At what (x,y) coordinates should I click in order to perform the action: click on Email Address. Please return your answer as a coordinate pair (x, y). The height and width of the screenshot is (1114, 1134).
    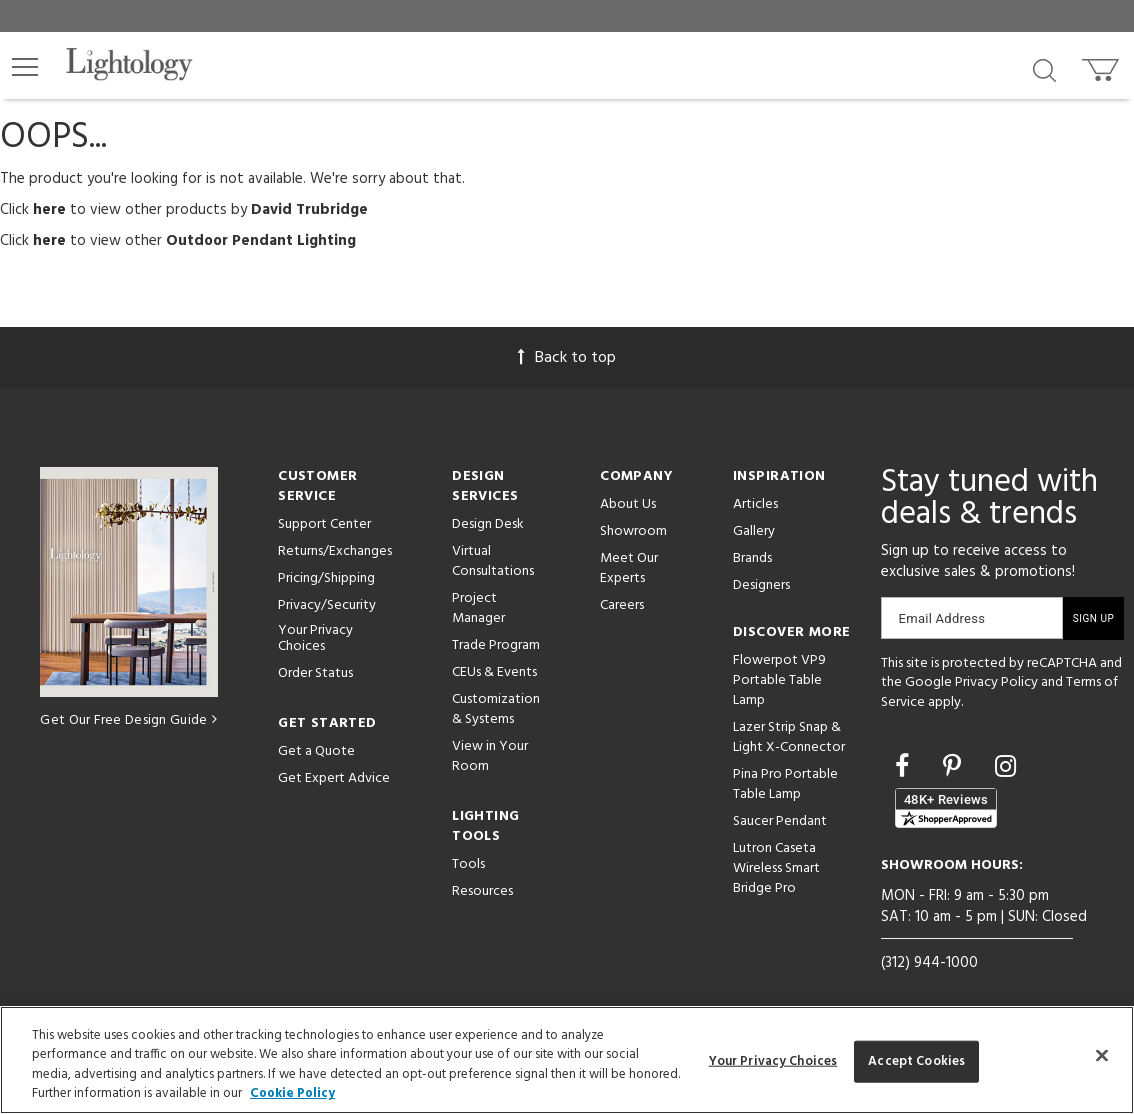
    Looking at the image, I should click on (942, 618).